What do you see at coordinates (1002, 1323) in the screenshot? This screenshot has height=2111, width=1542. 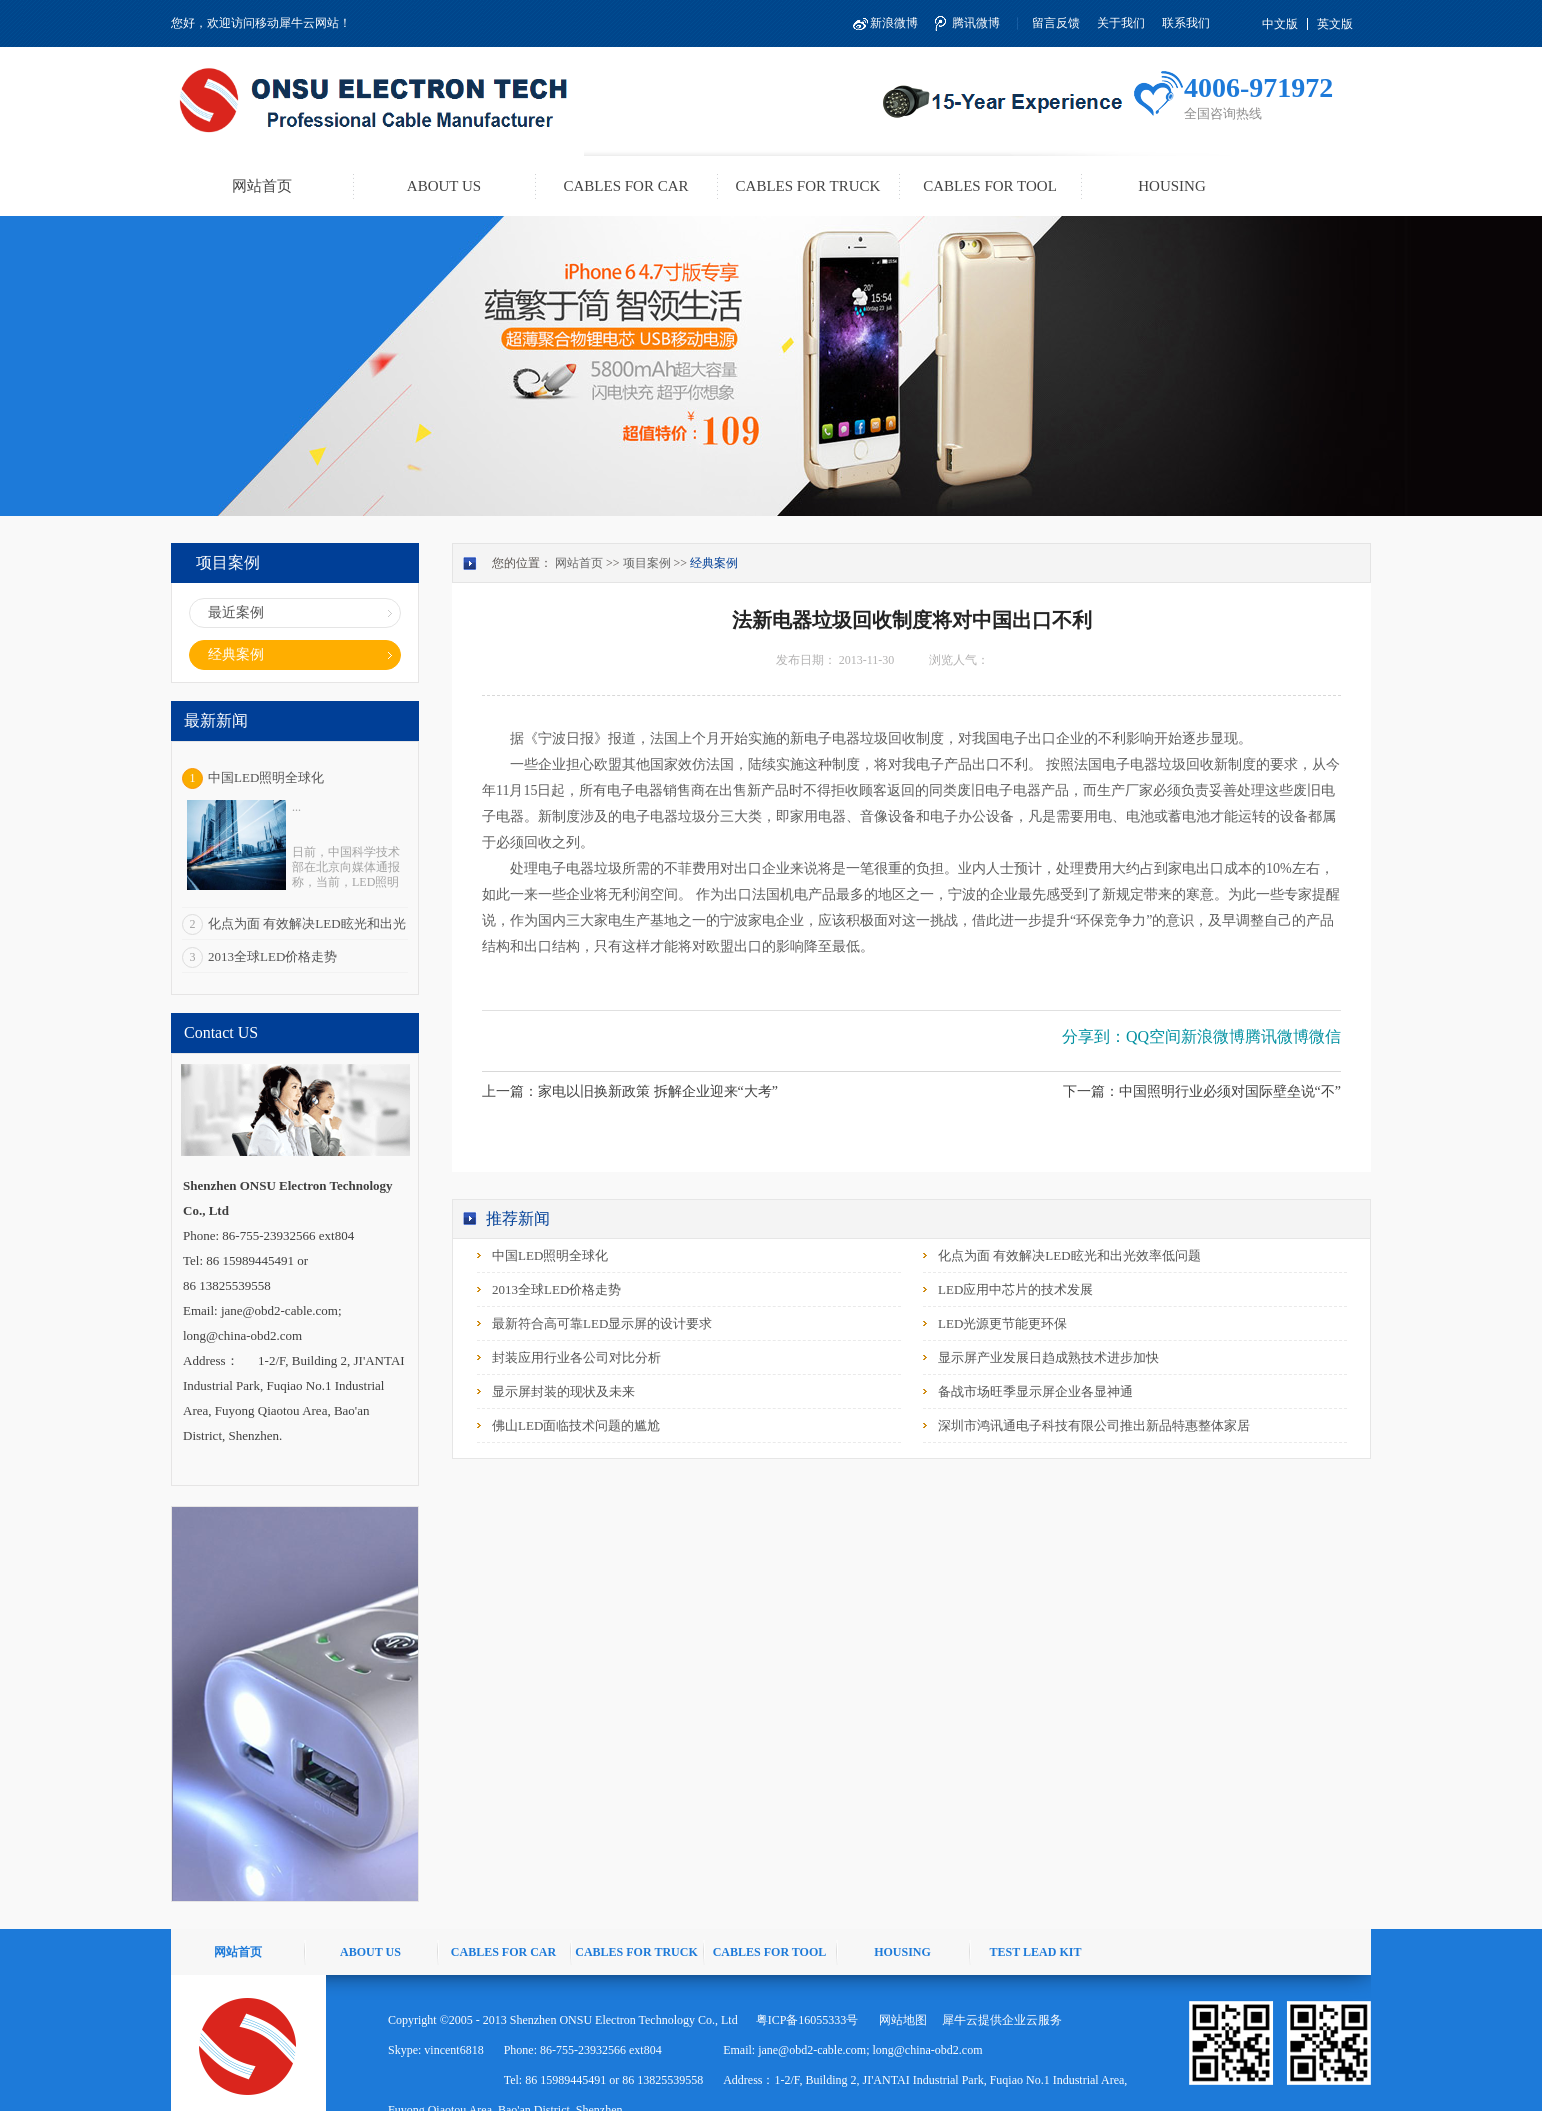 I see `LED光源更节能更环保` at bounding box center [1002, 1323].